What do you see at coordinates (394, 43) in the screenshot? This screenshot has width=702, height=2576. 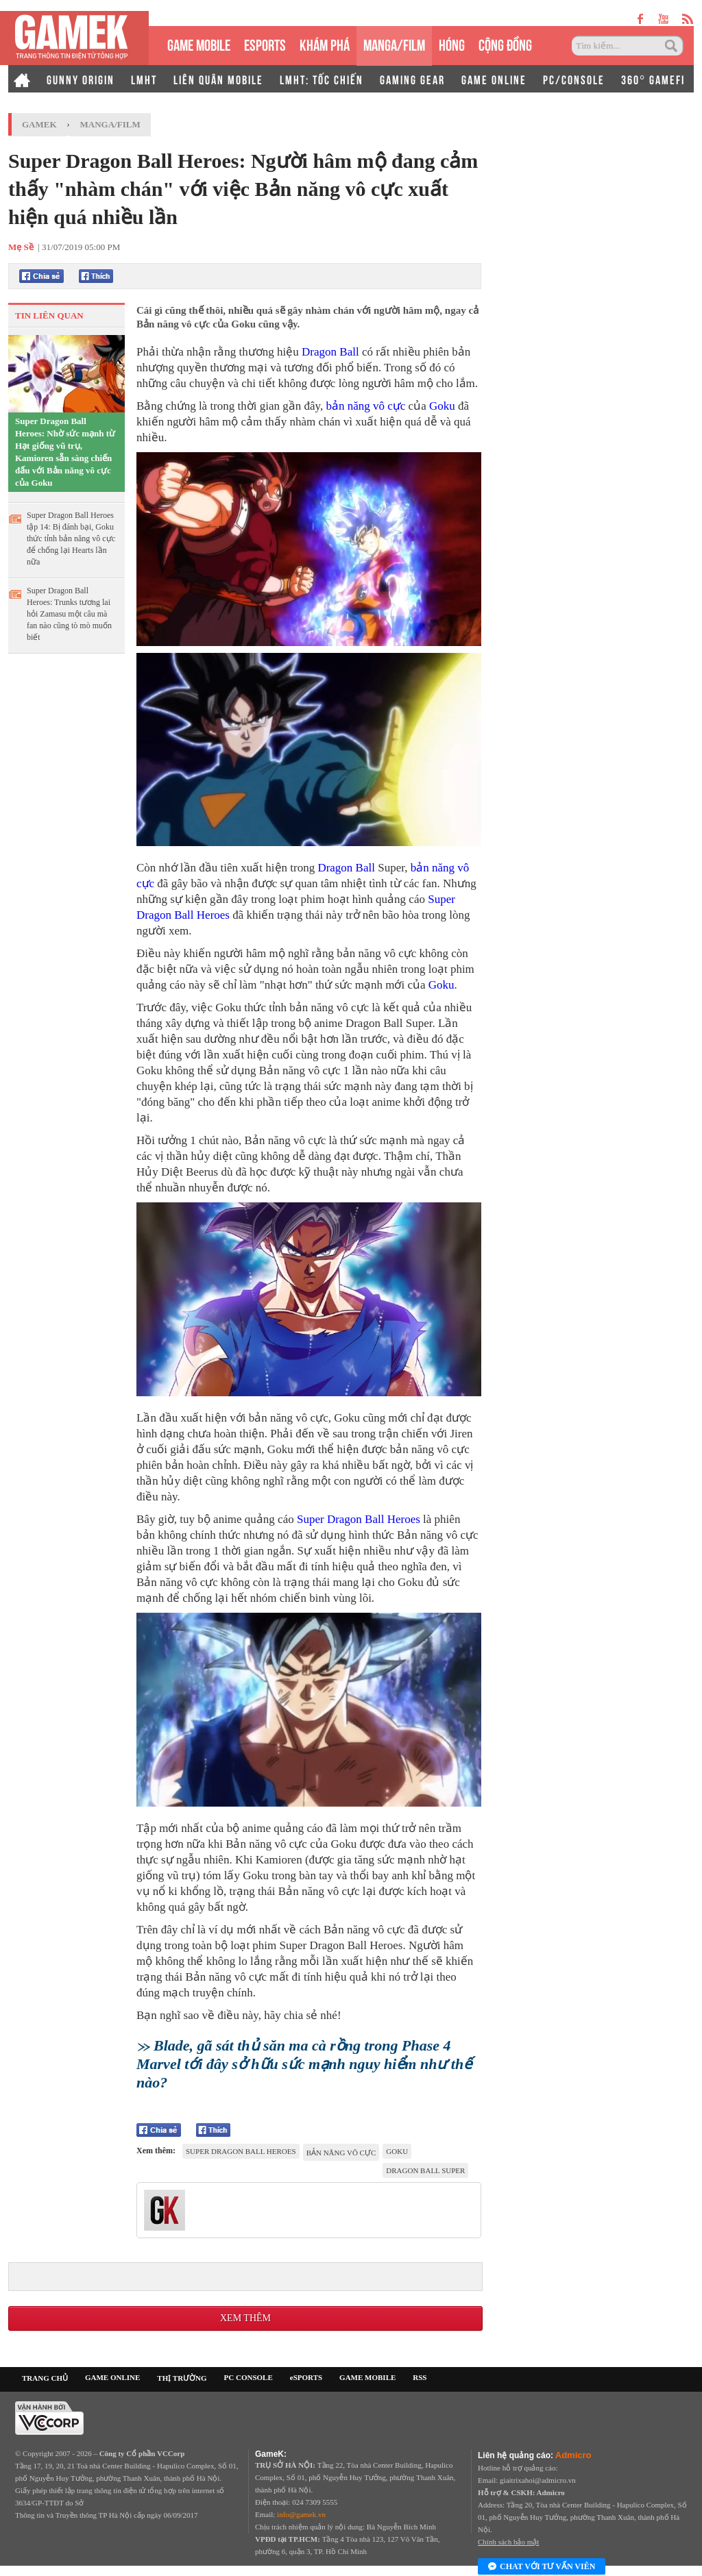 I see `MANGA/FILM` at bounding box center [394, 43].